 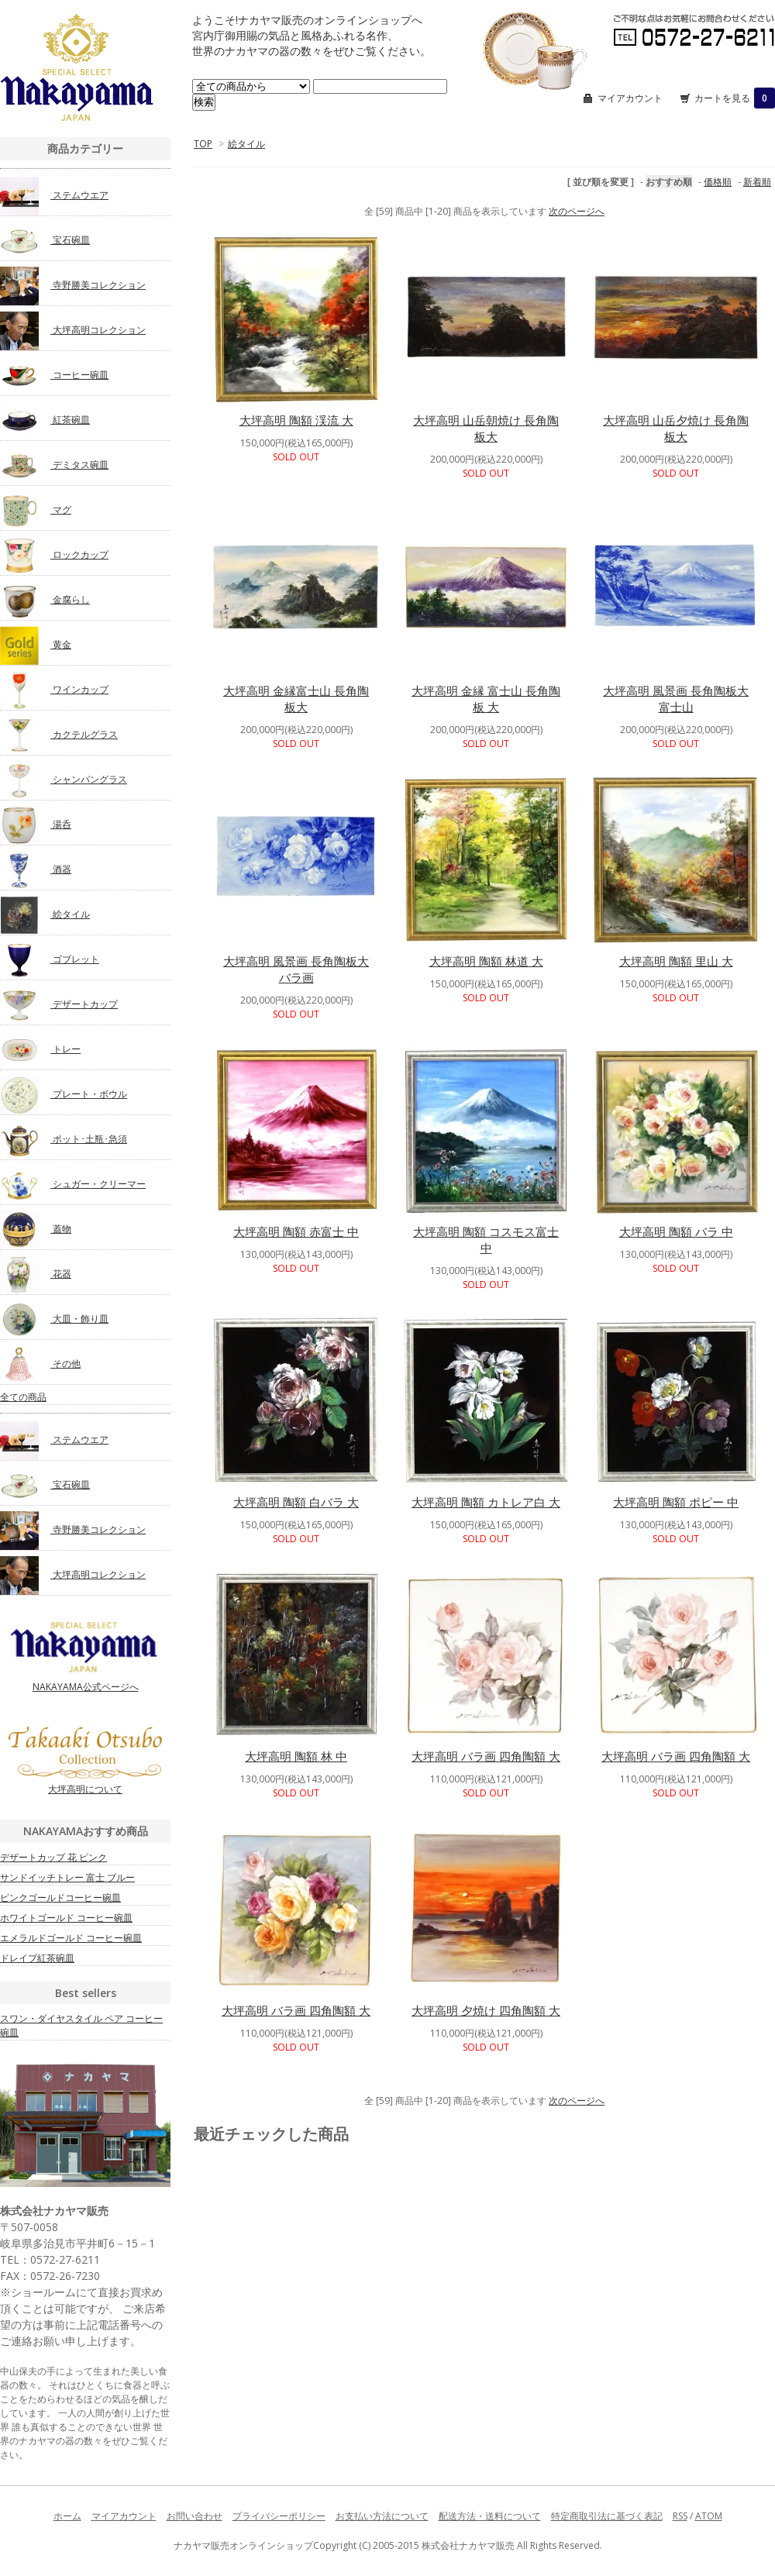 I want to click on ドレイプ紅茶碗皿, so click(x=37, y=1958).